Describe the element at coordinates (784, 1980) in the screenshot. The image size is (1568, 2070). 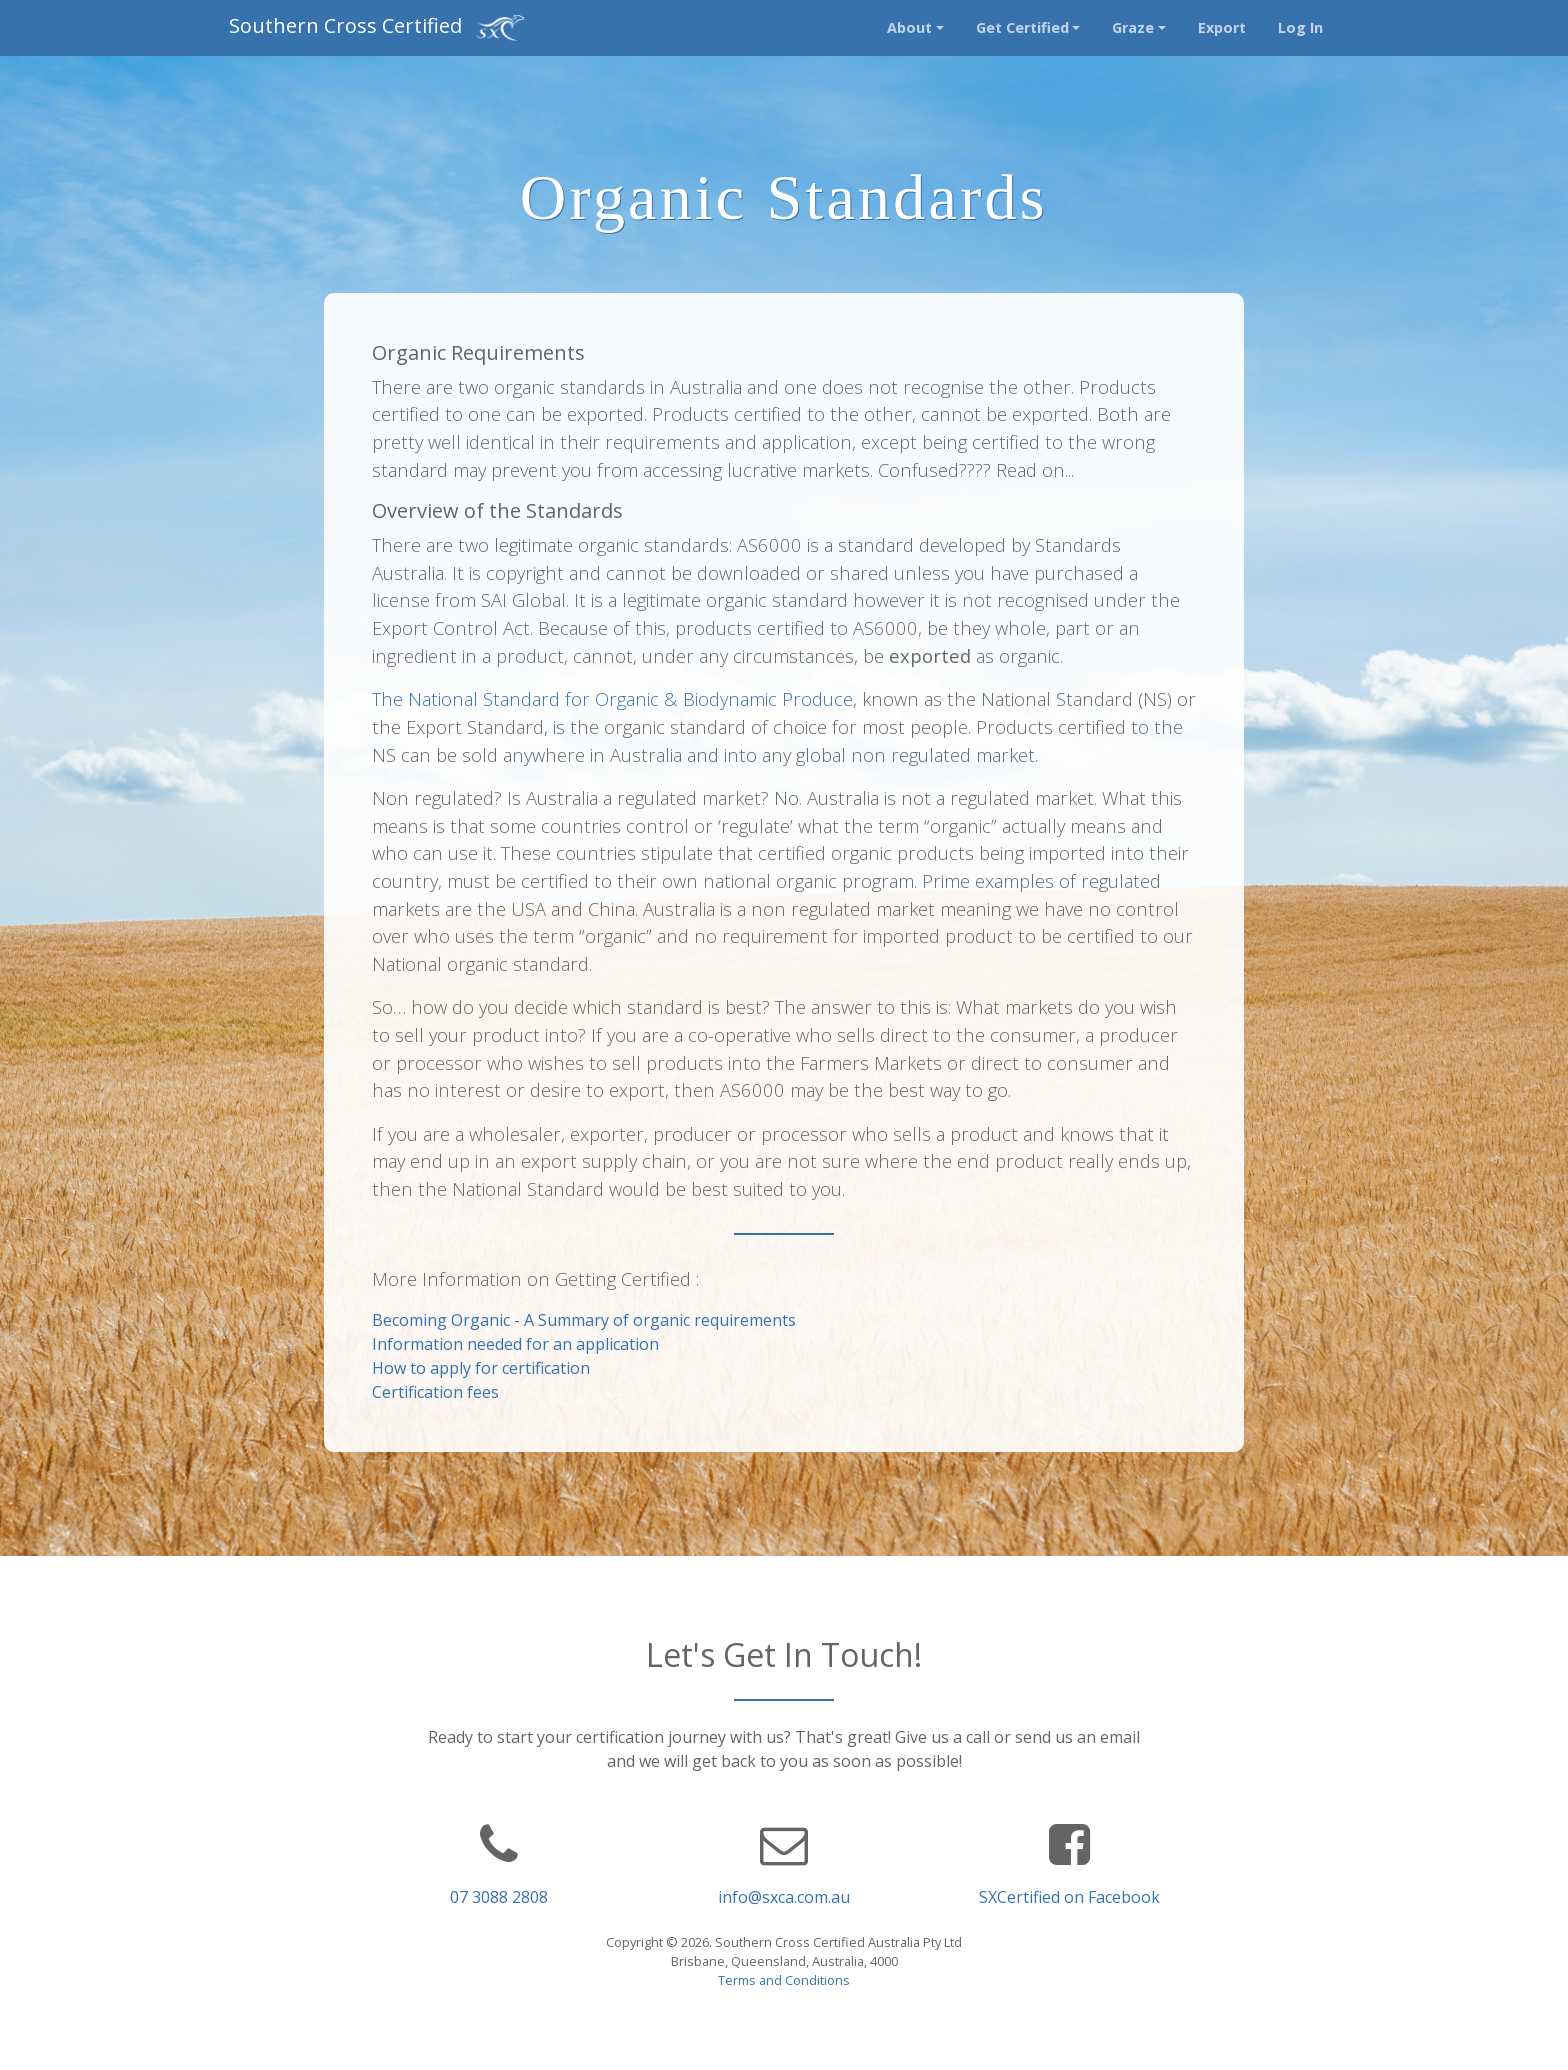
I see `Terms and Conditions` at that location.